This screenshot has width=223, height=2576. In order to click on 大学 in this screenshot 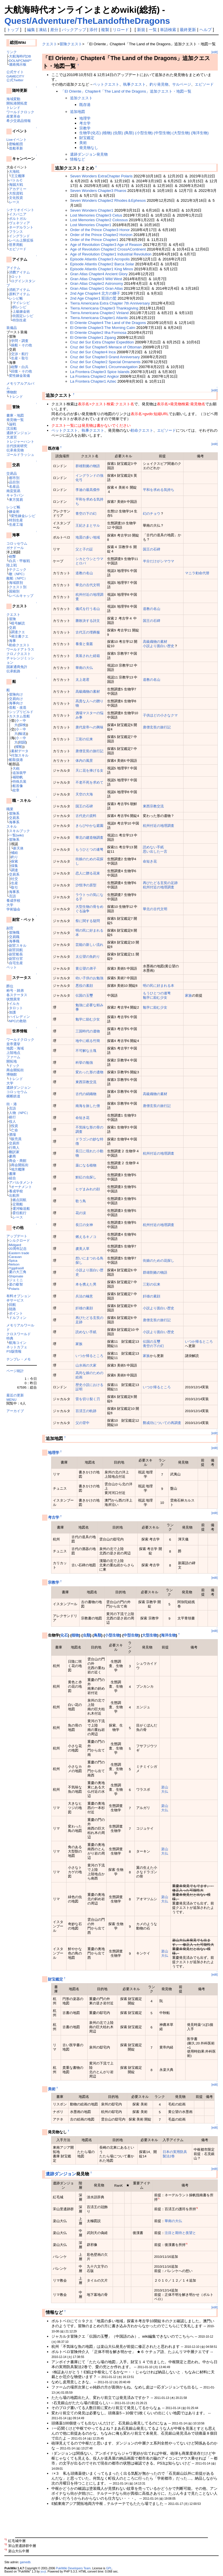, I will do `click(9, 905)`.